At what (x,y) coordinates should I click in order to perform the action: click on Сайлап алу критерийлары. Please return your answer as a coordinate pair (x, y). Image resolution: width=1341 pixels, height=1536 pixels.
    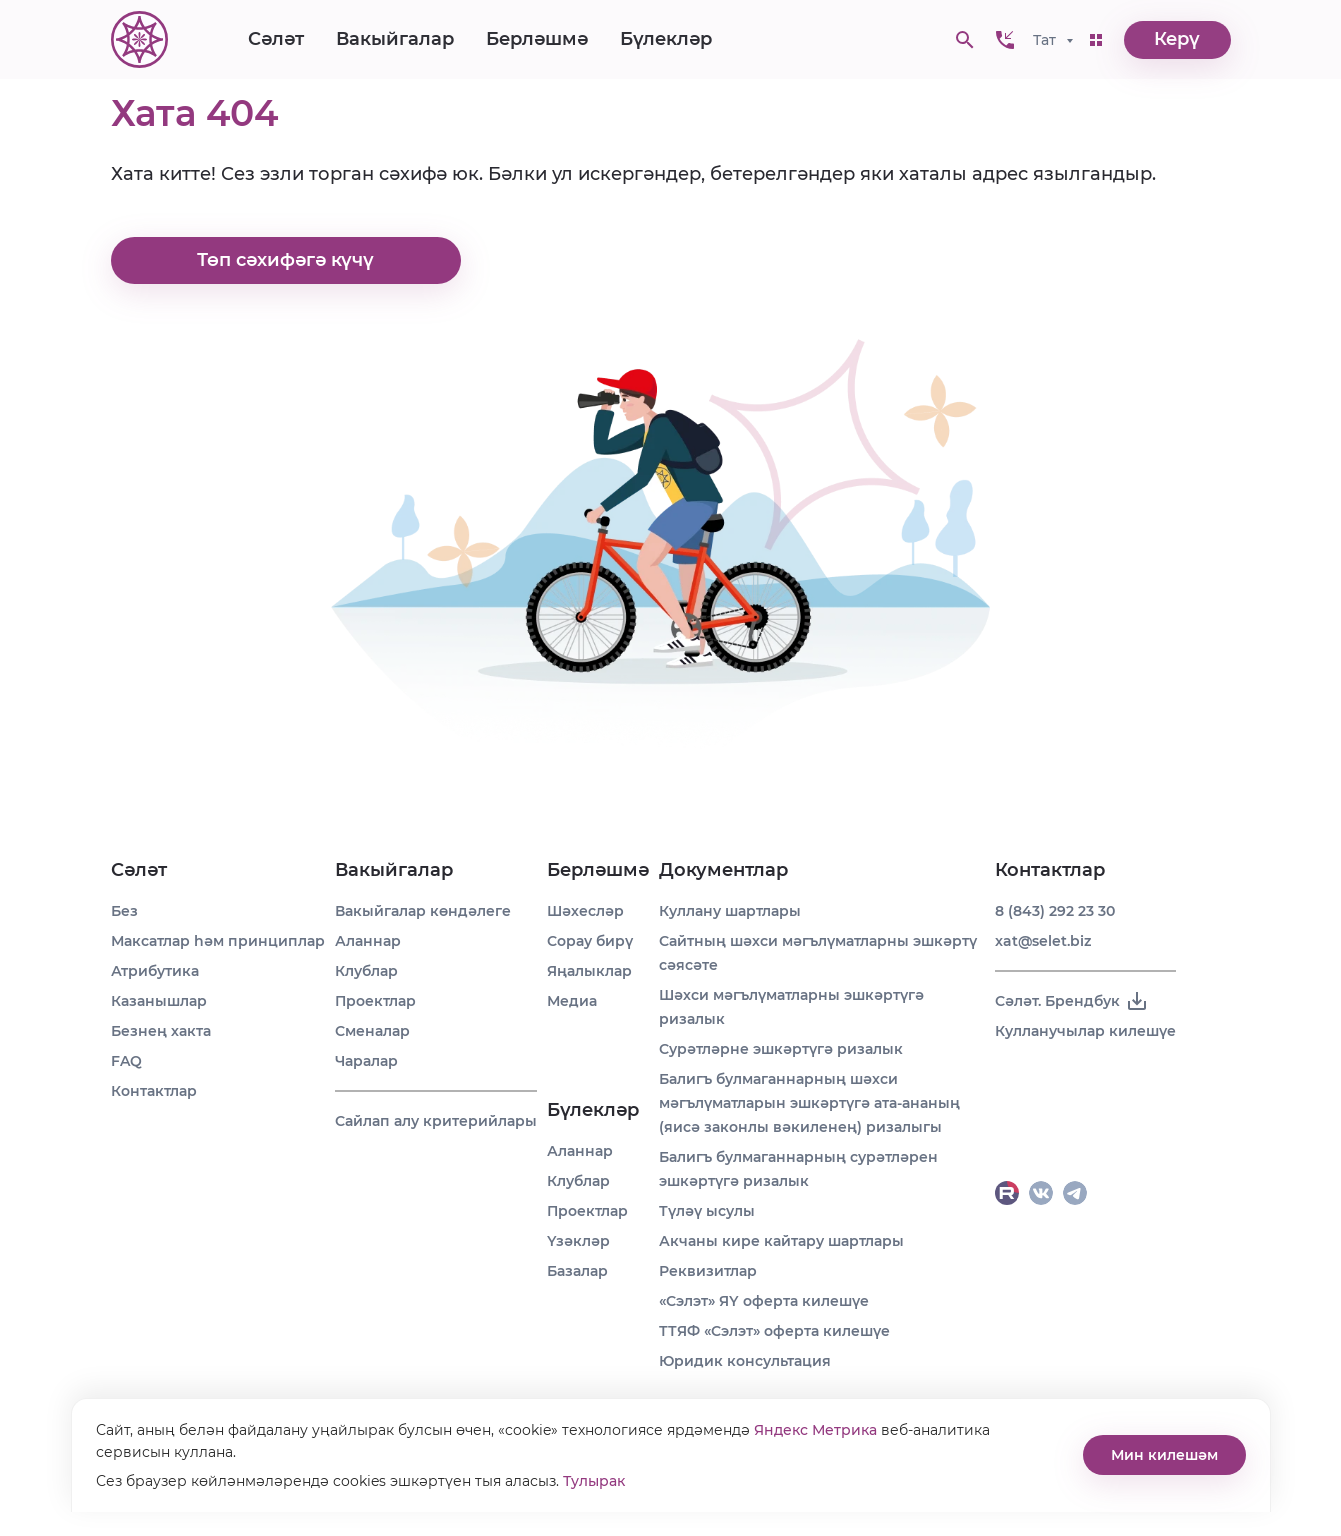
    Looking at the image, I should click on (436, 1121).